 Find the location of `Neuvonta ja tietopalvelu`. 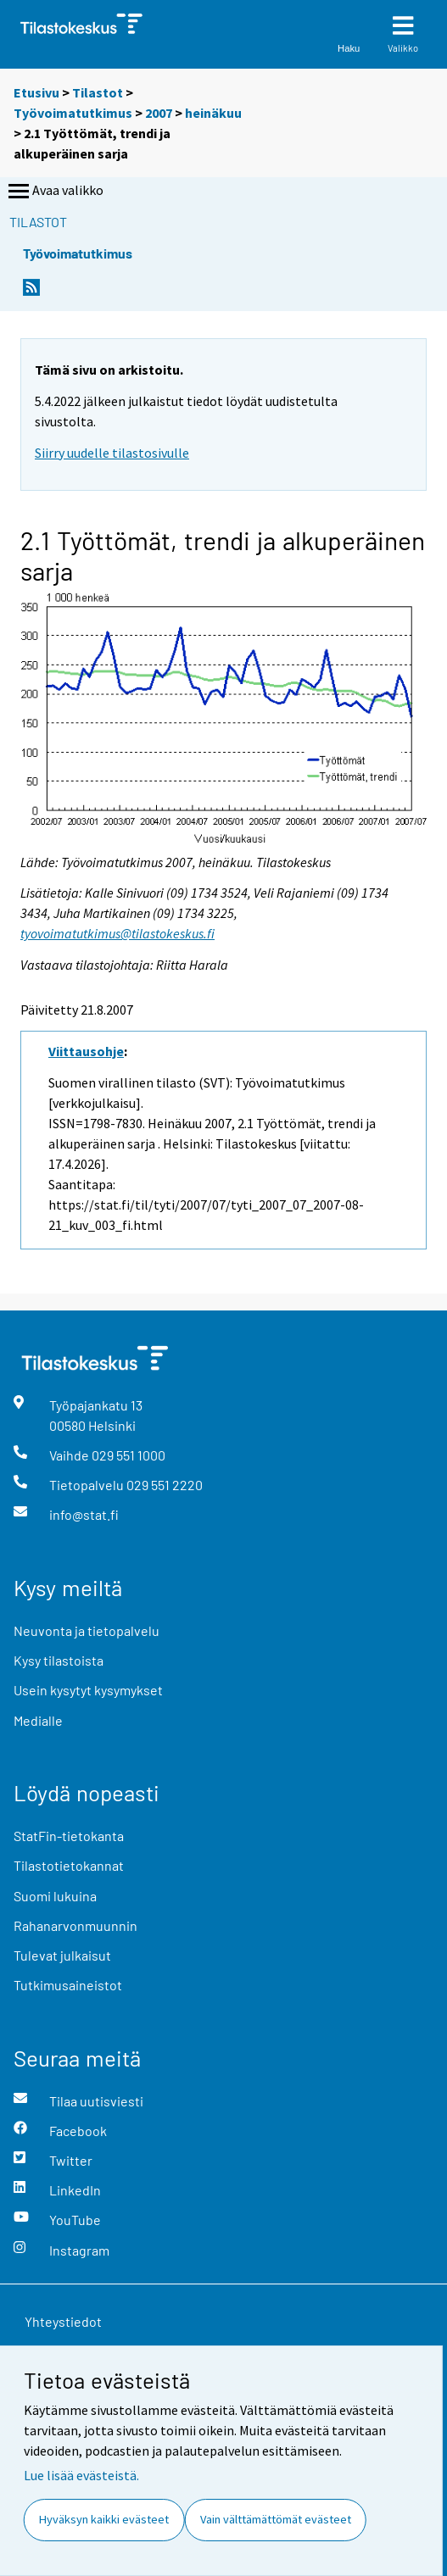

Neuvonta ja tietopalvelu is located at coordinates (86, 1630).